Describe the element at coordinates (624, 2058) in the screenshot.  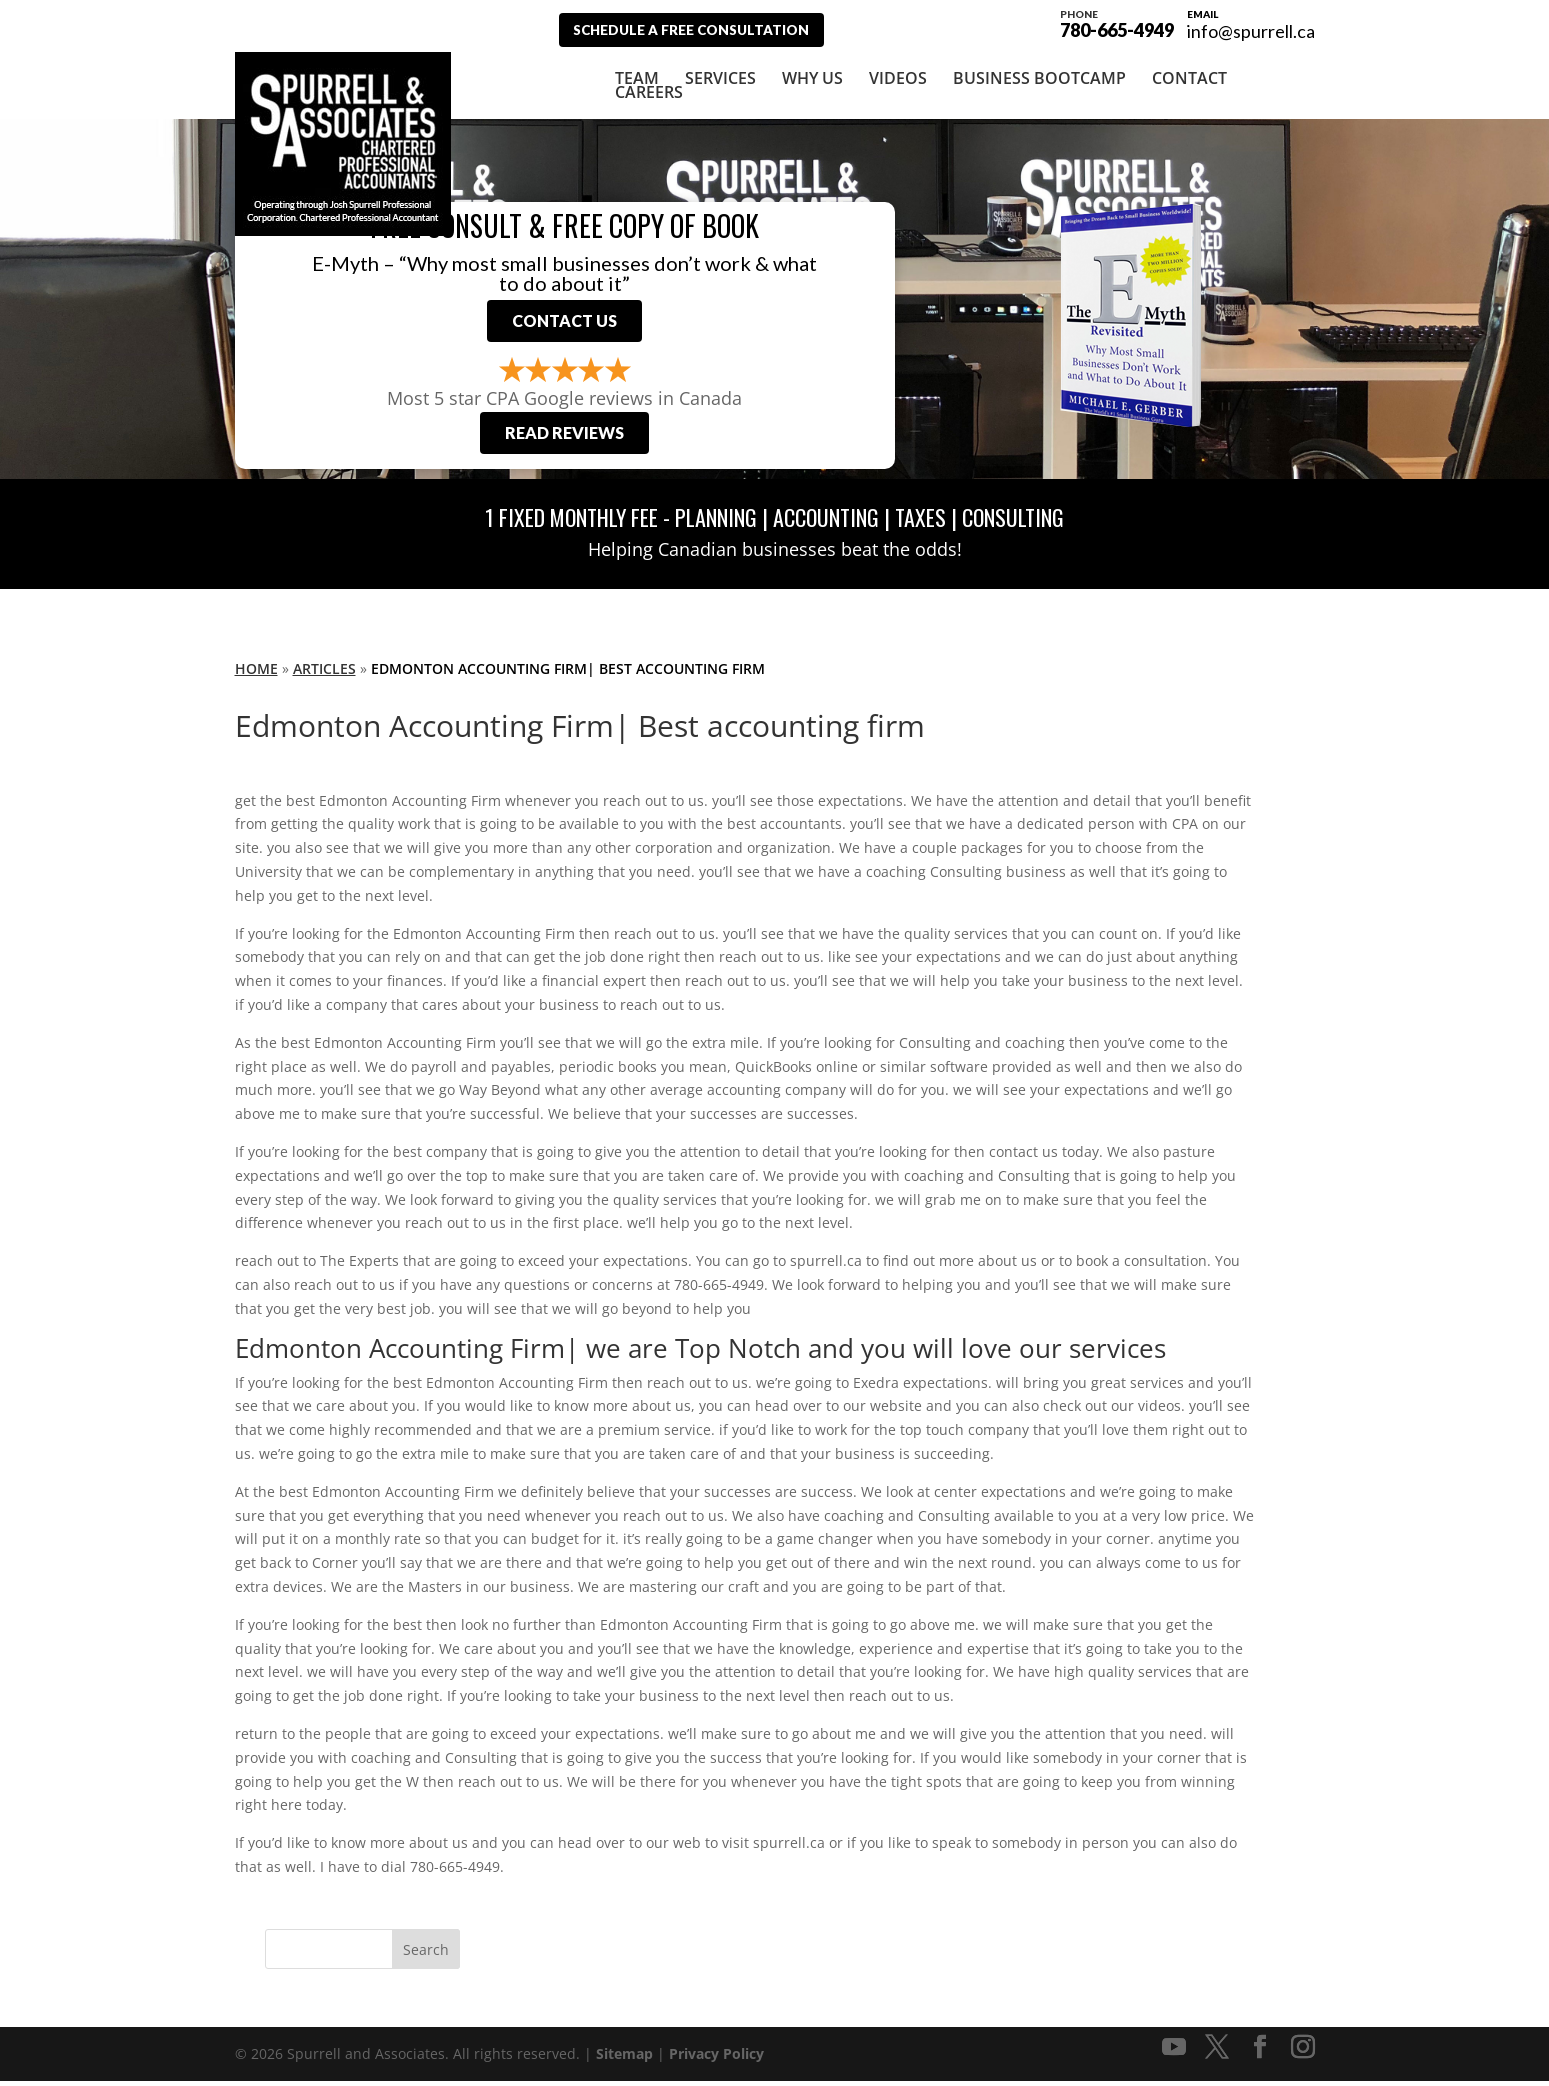
I see `Sitemap` at that location.